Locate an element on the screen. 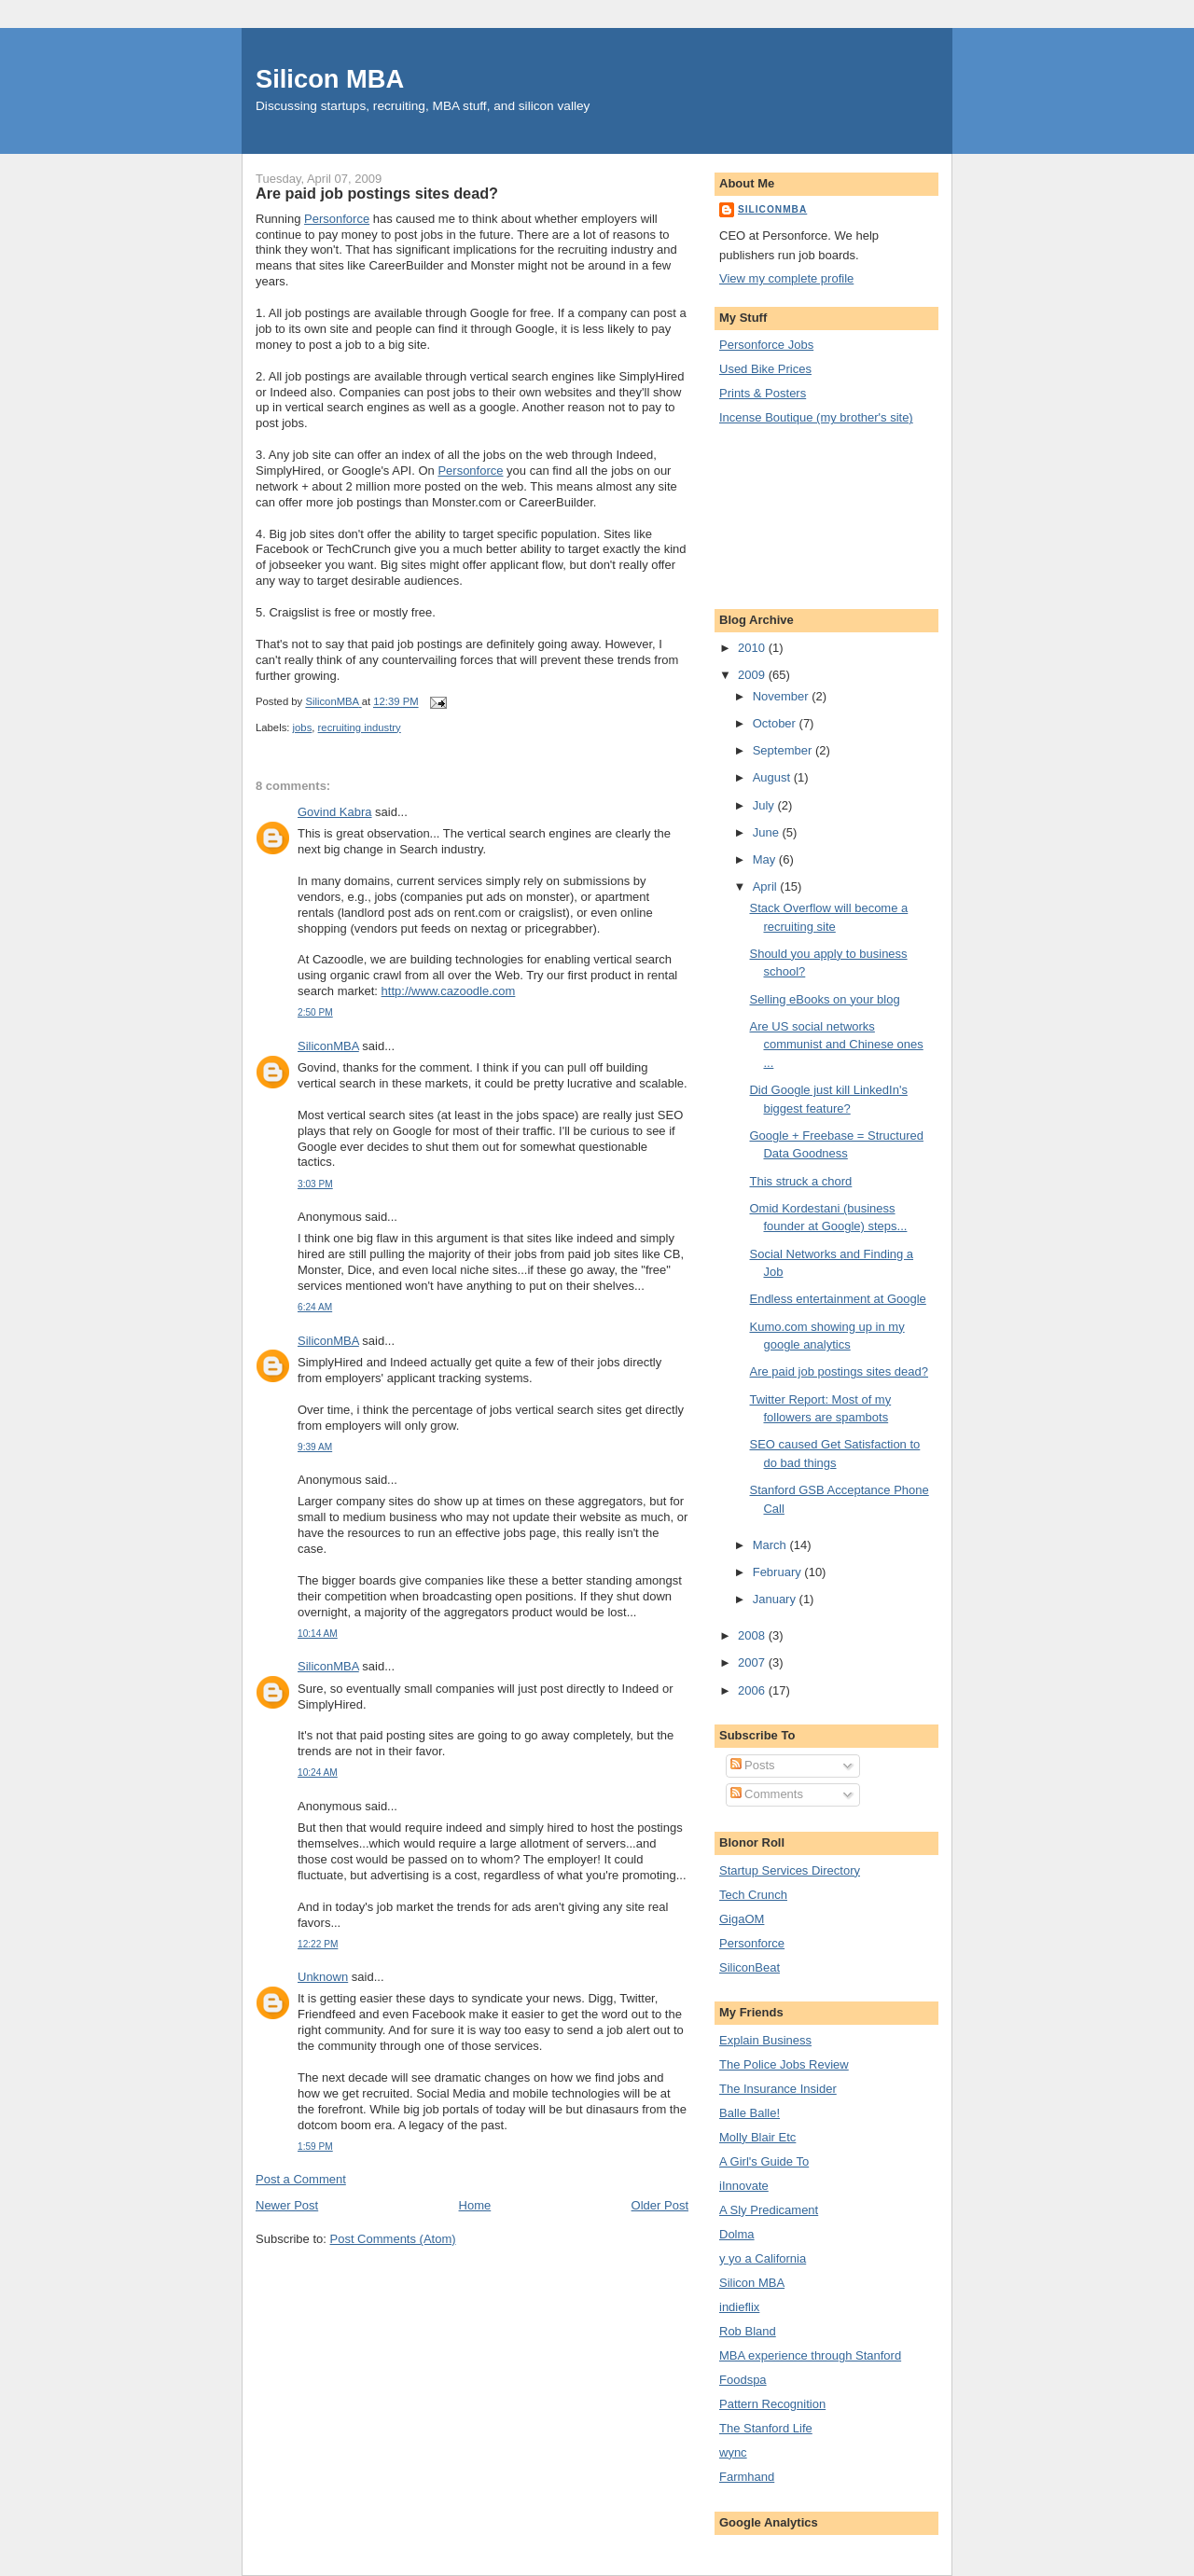 This screenshot has width=1194, height=2576. Pattern Recognition is located at coordinates (772, 2404).